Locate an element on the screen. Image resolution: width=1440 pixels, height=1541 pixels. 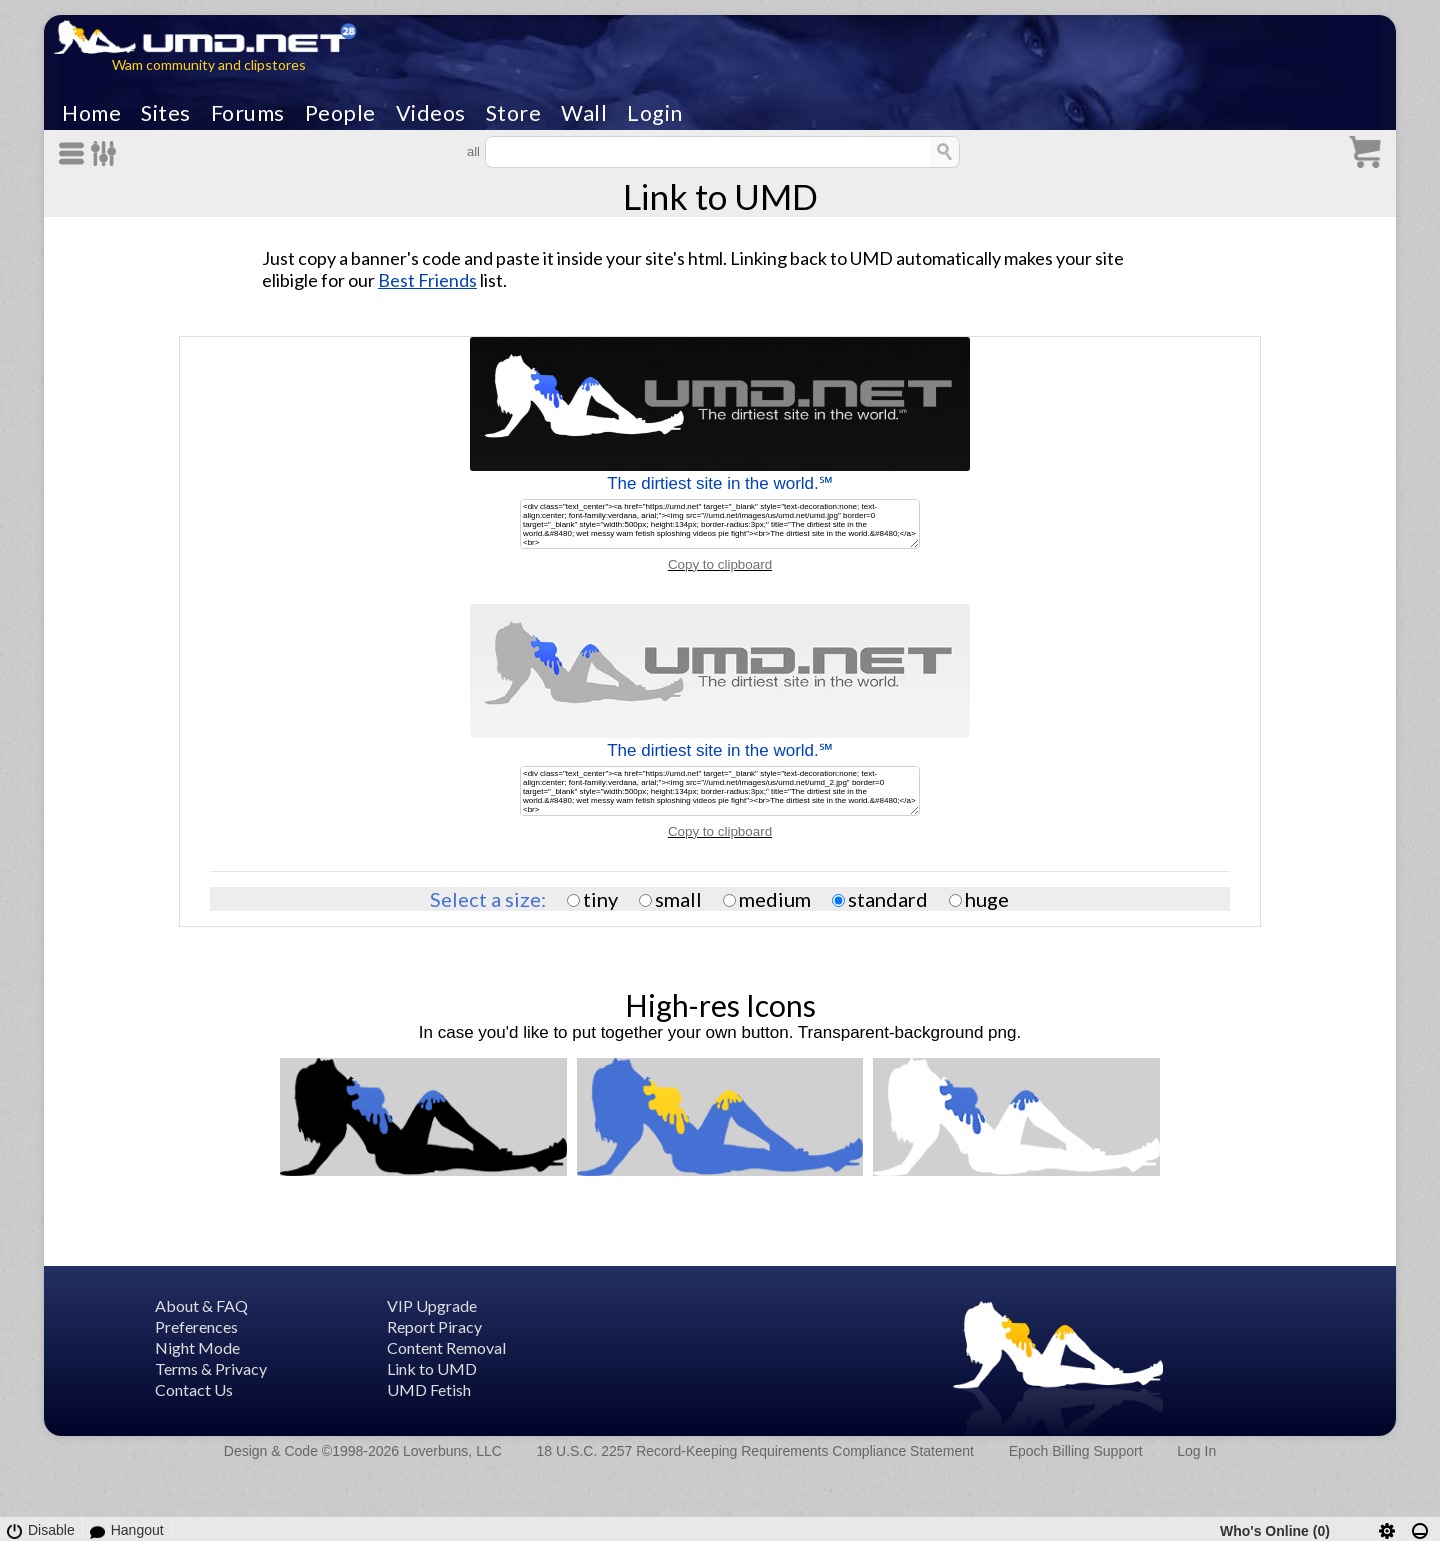
Home is located at coordinates (91, 113).